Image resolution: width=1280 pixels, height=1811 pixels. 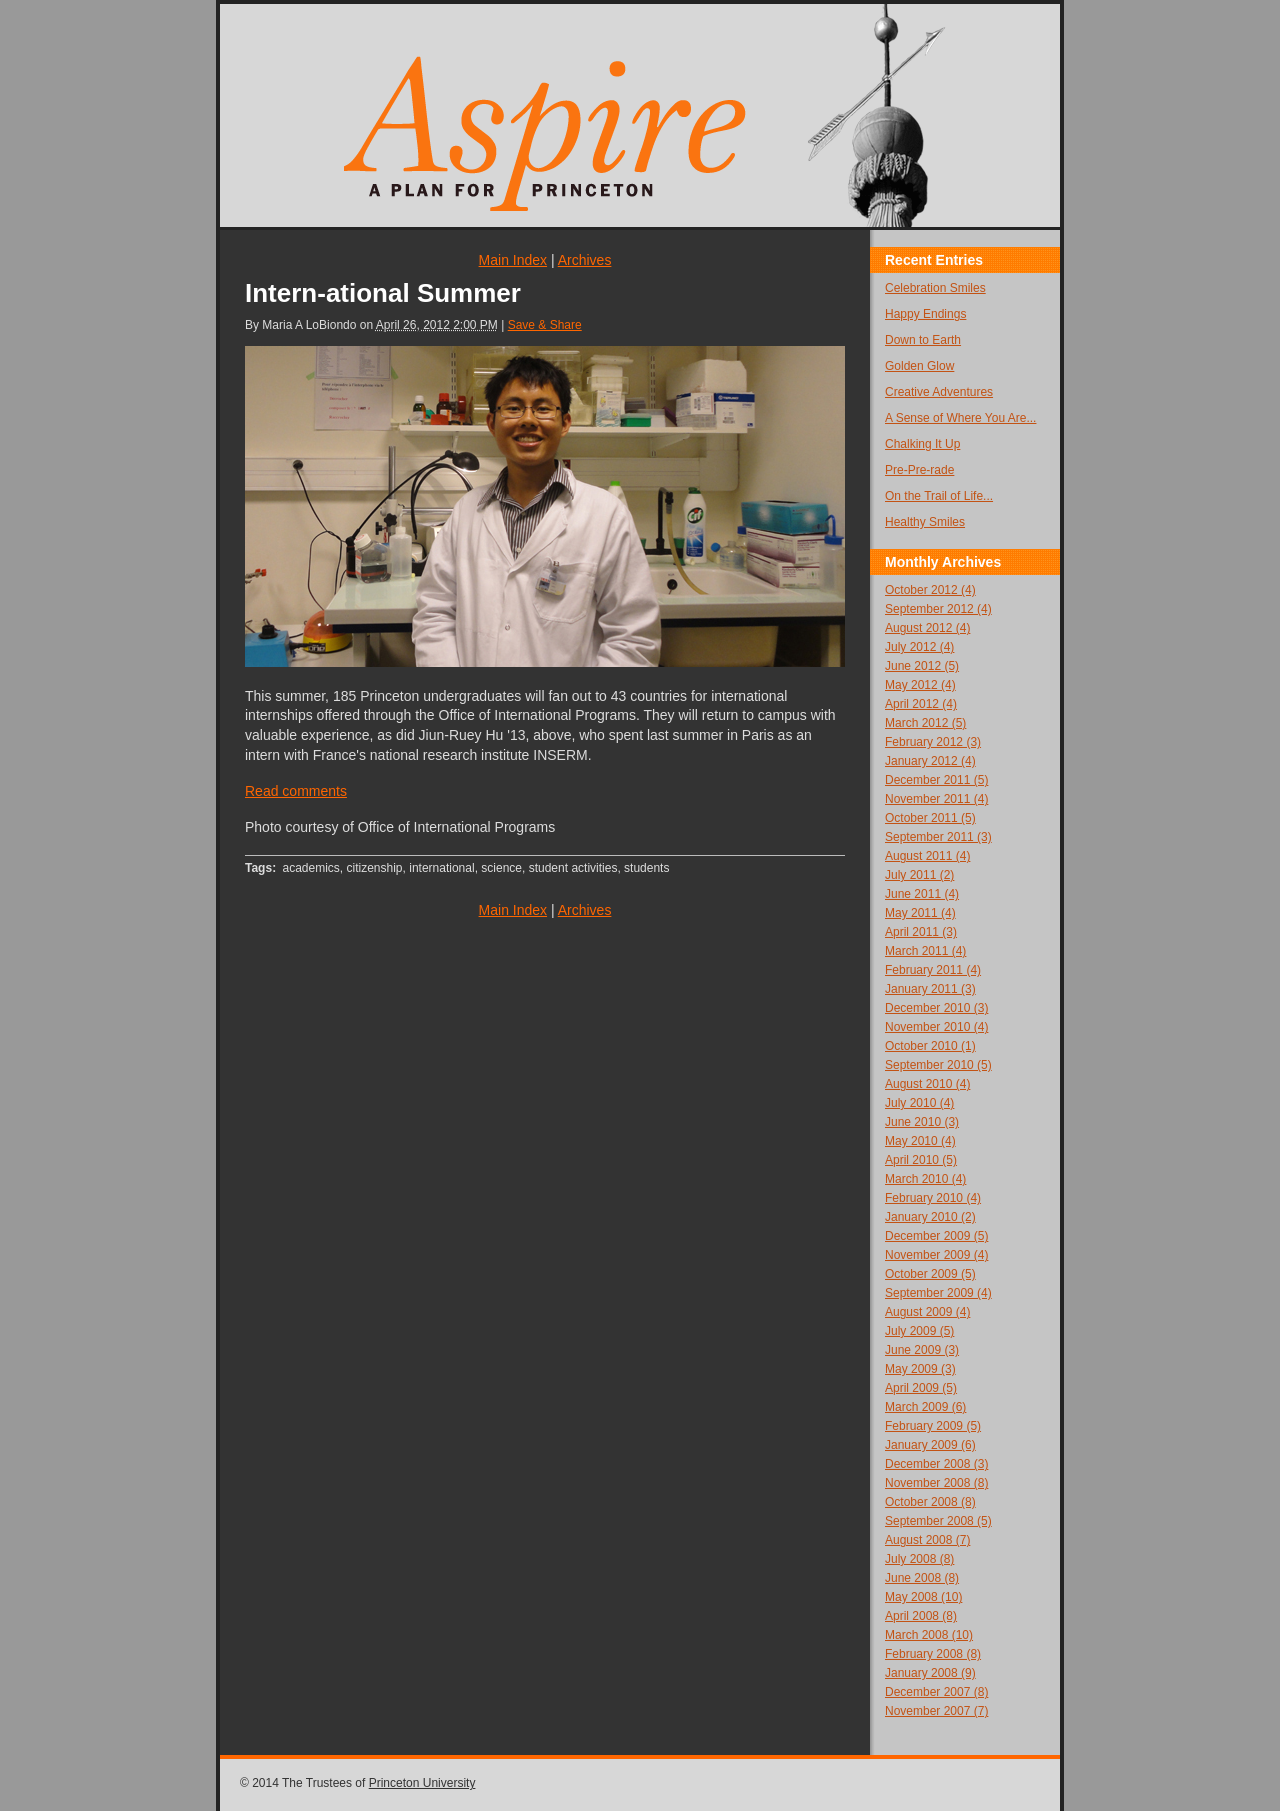 I want to click on July 2008 (8), so click(x=919, y=1559).